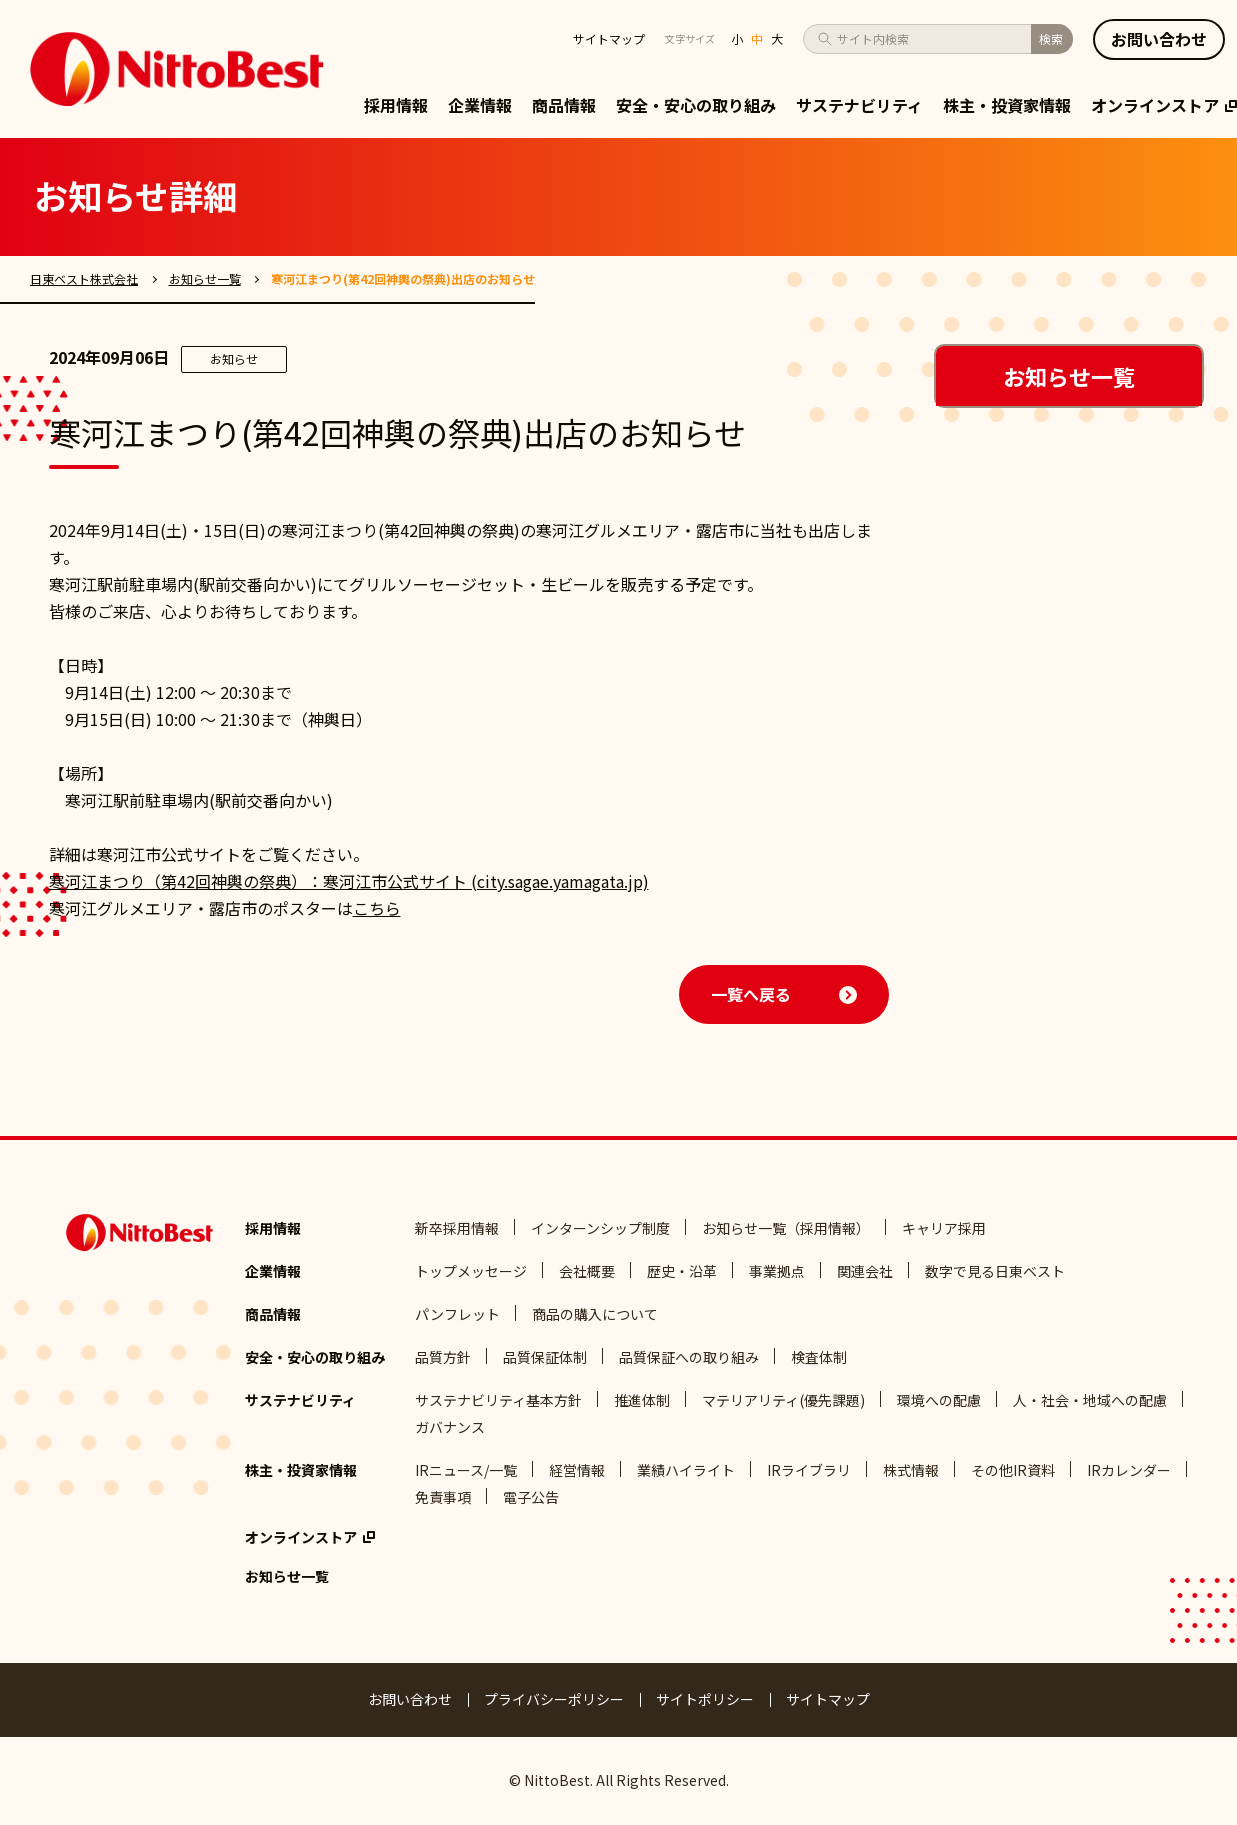 The image size is (1237, 1825). What do you see at coordinates (689, 1357) in the screenshot?
I see `品質保証への取り組み` at bounding box center [689, 1357].